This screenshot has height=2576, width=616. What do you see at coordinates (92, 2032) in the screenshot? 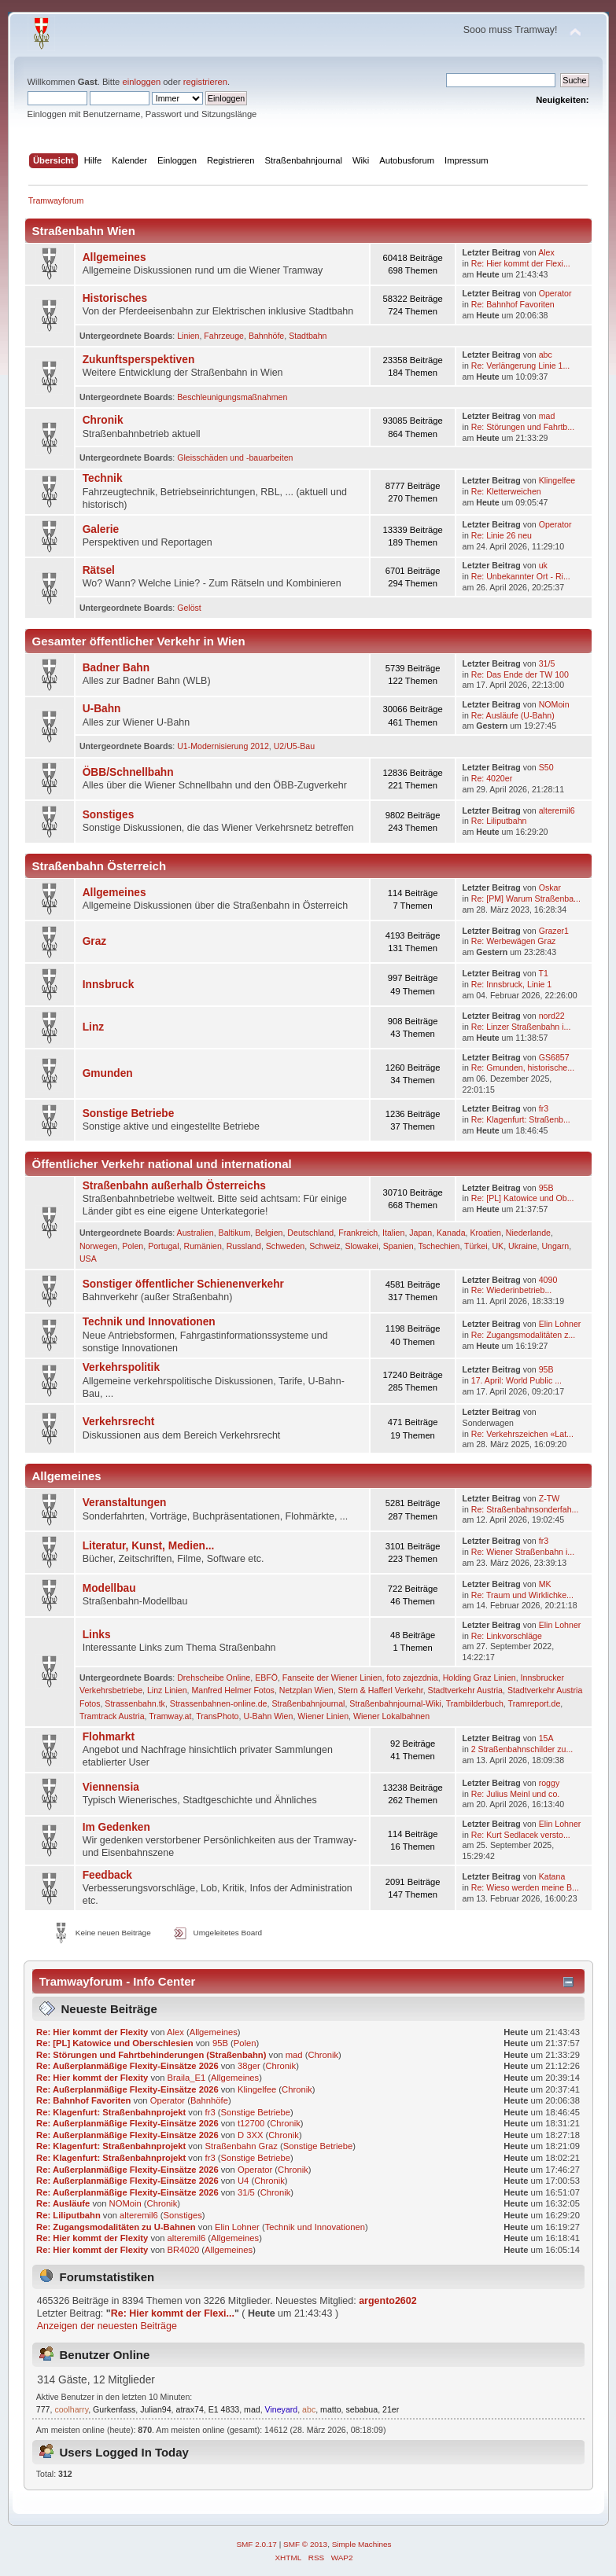
I see `Re: Hier kommt der Flexity` at bounding box center [92, 2032].